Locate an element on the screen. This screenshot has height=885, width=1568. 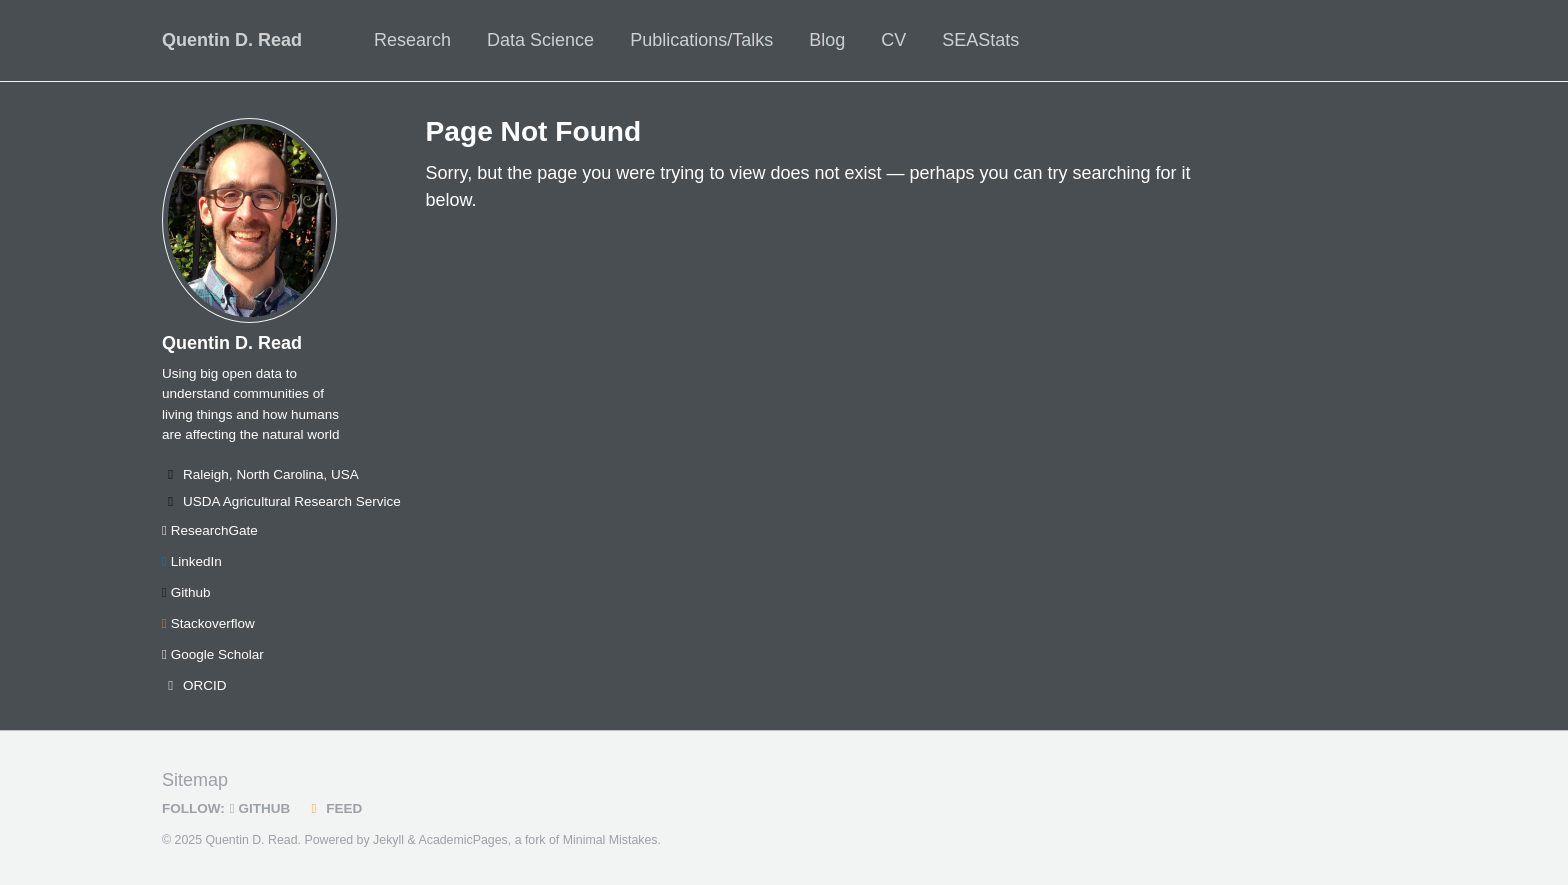
Github is located at coordinates (186, 592).